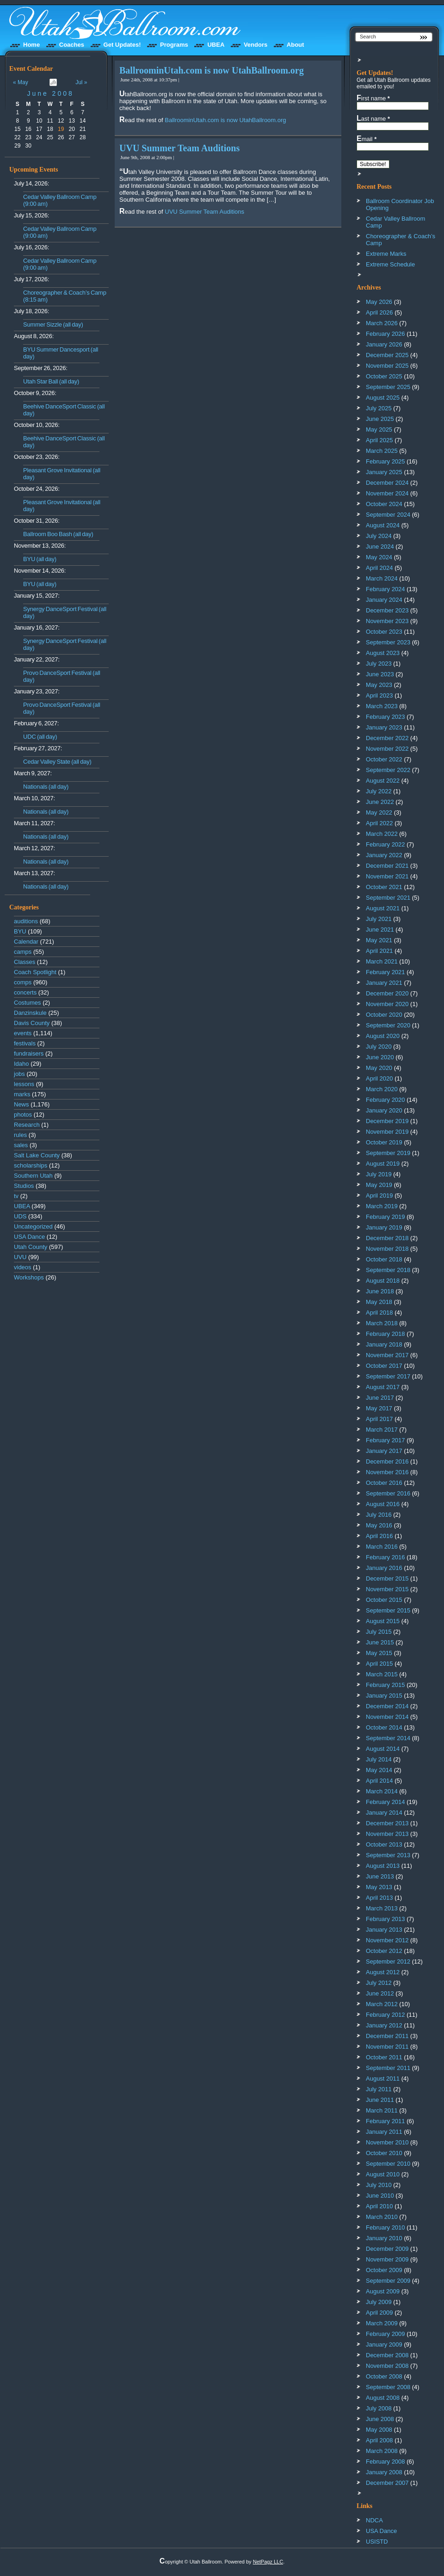 The image size is (444, 2576). I want to click on Davis County, so click(31, 1022).